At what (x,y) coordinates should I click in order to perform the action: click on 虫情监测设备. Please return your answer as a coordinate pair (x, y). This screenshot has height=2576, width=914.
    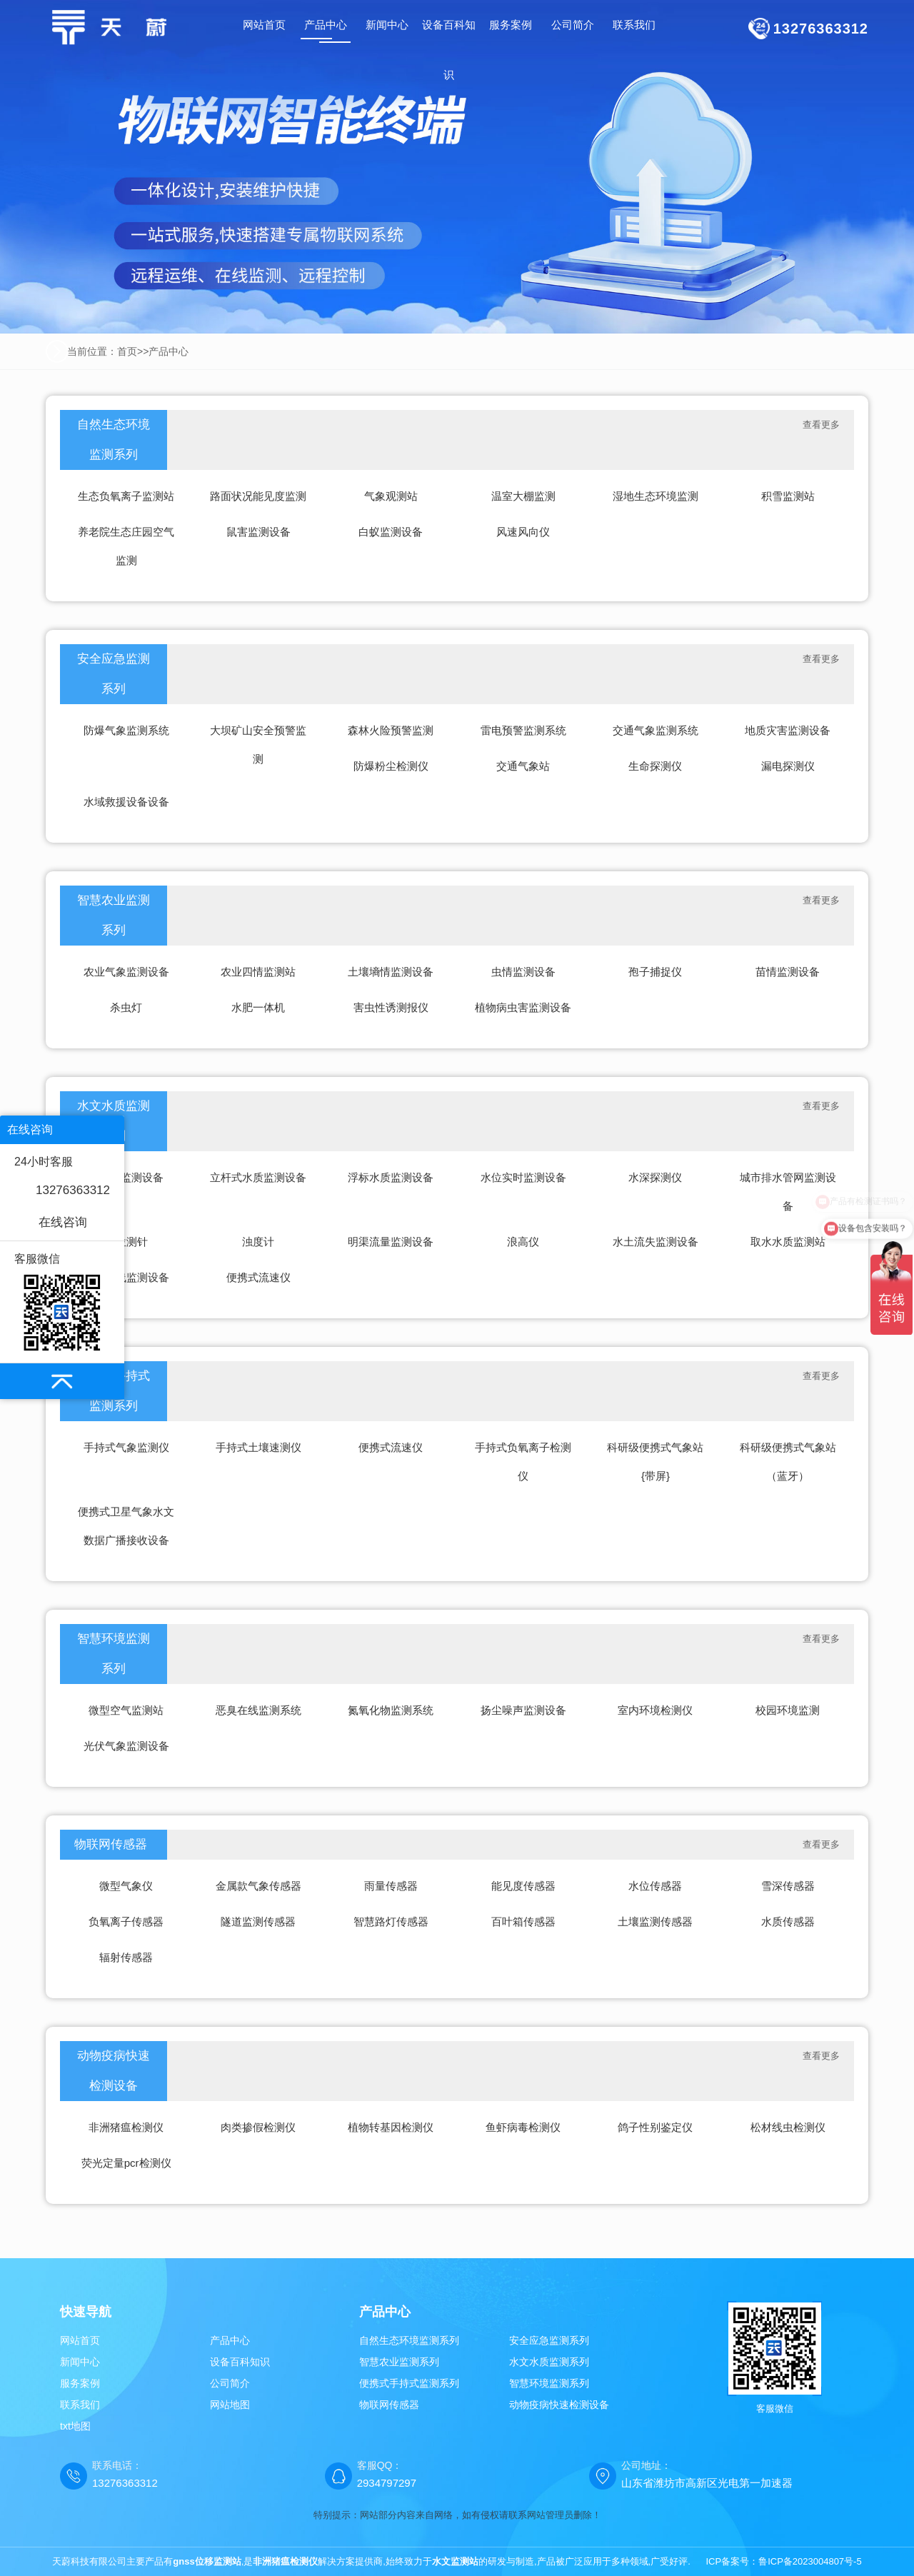
    Looking at the image, I should click on (523, 972).